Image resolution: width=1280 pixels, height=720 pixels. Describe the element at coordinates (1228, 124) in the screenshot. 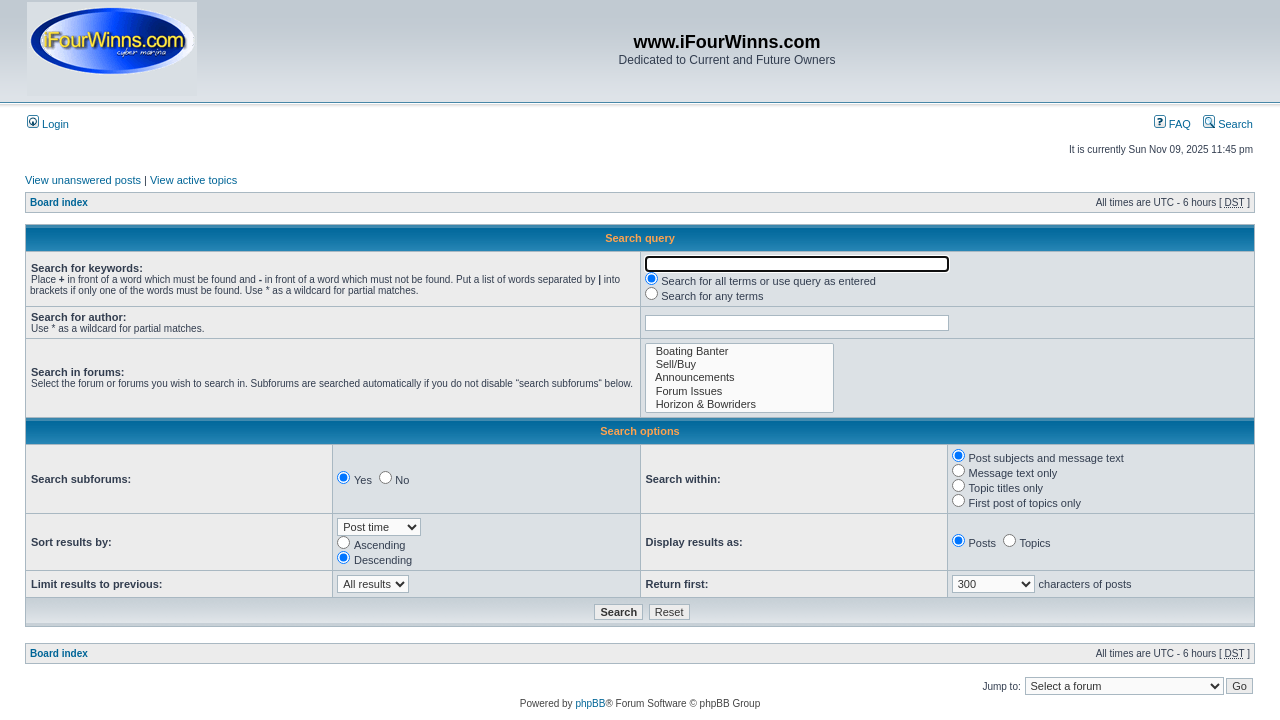

I see `Search` at that location.